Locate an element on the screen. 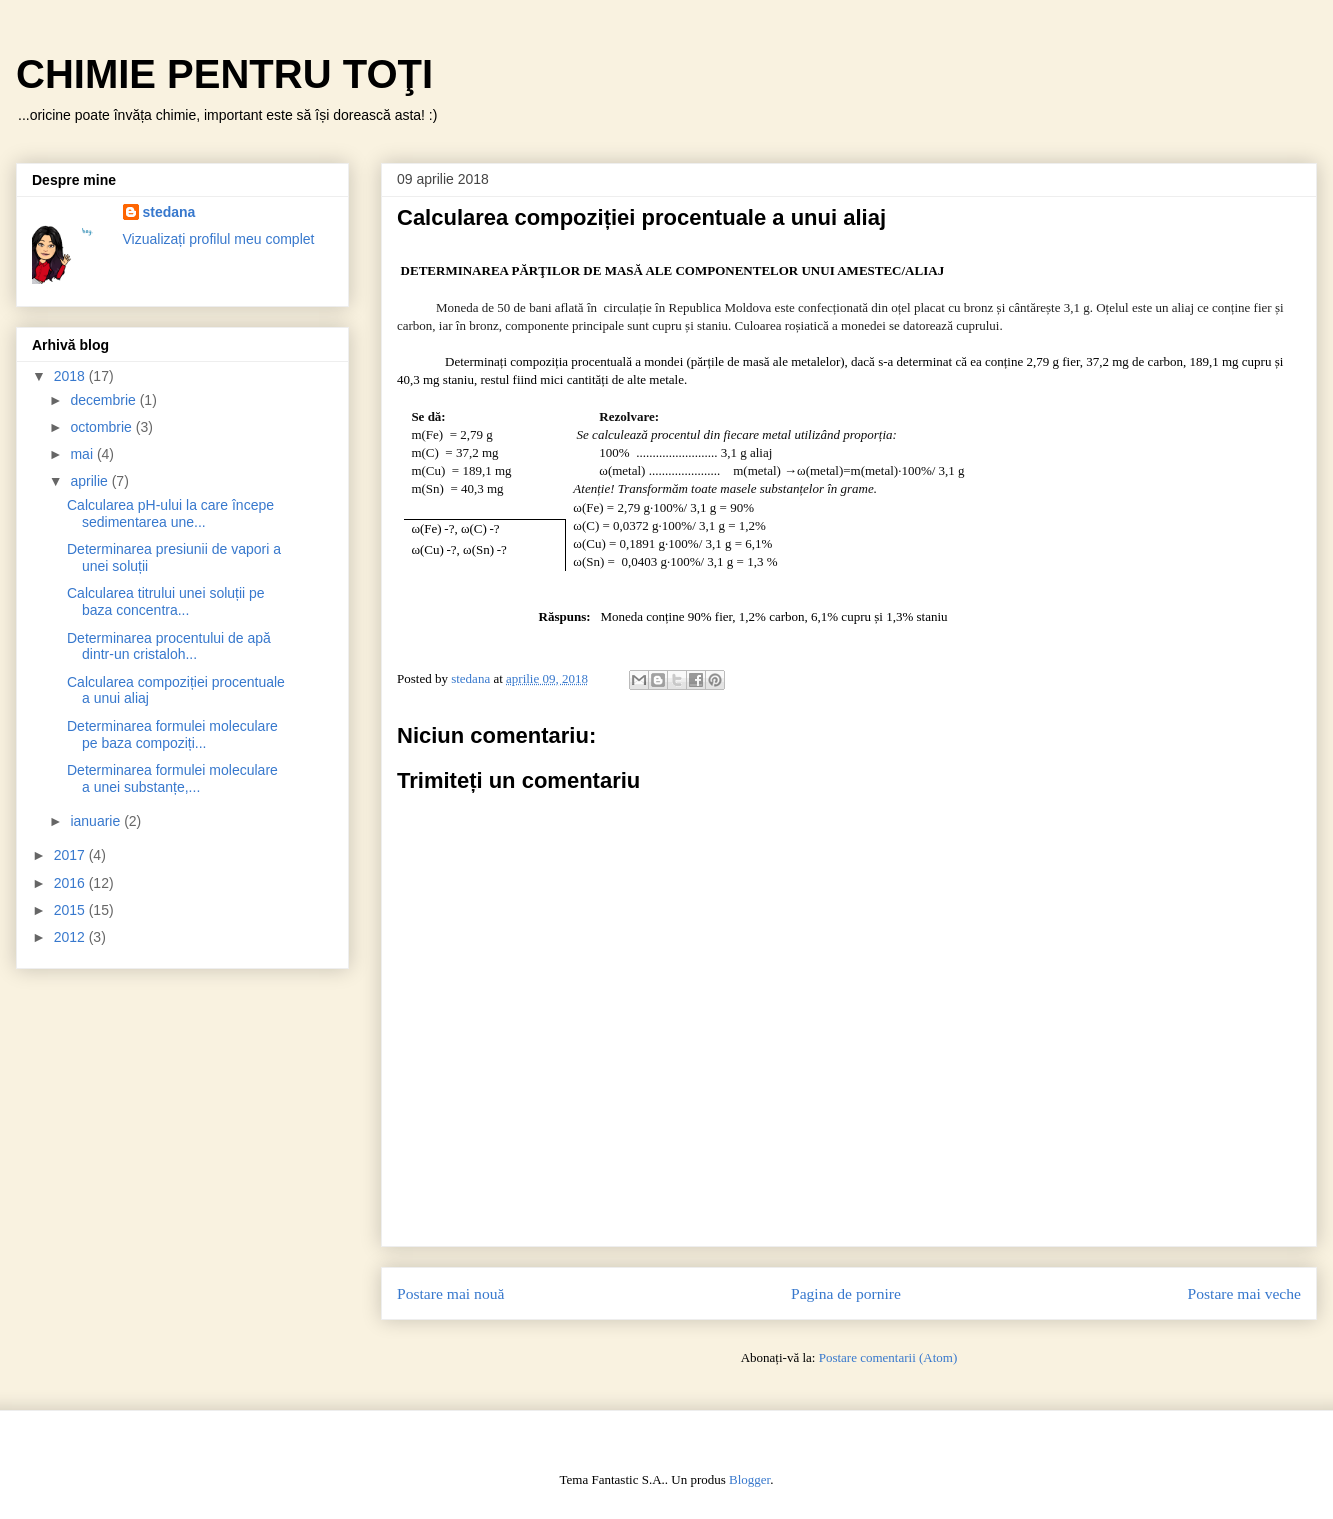  Determinarea formulei moleculare pe baza compoziți... is located at coordinates (172, 734).